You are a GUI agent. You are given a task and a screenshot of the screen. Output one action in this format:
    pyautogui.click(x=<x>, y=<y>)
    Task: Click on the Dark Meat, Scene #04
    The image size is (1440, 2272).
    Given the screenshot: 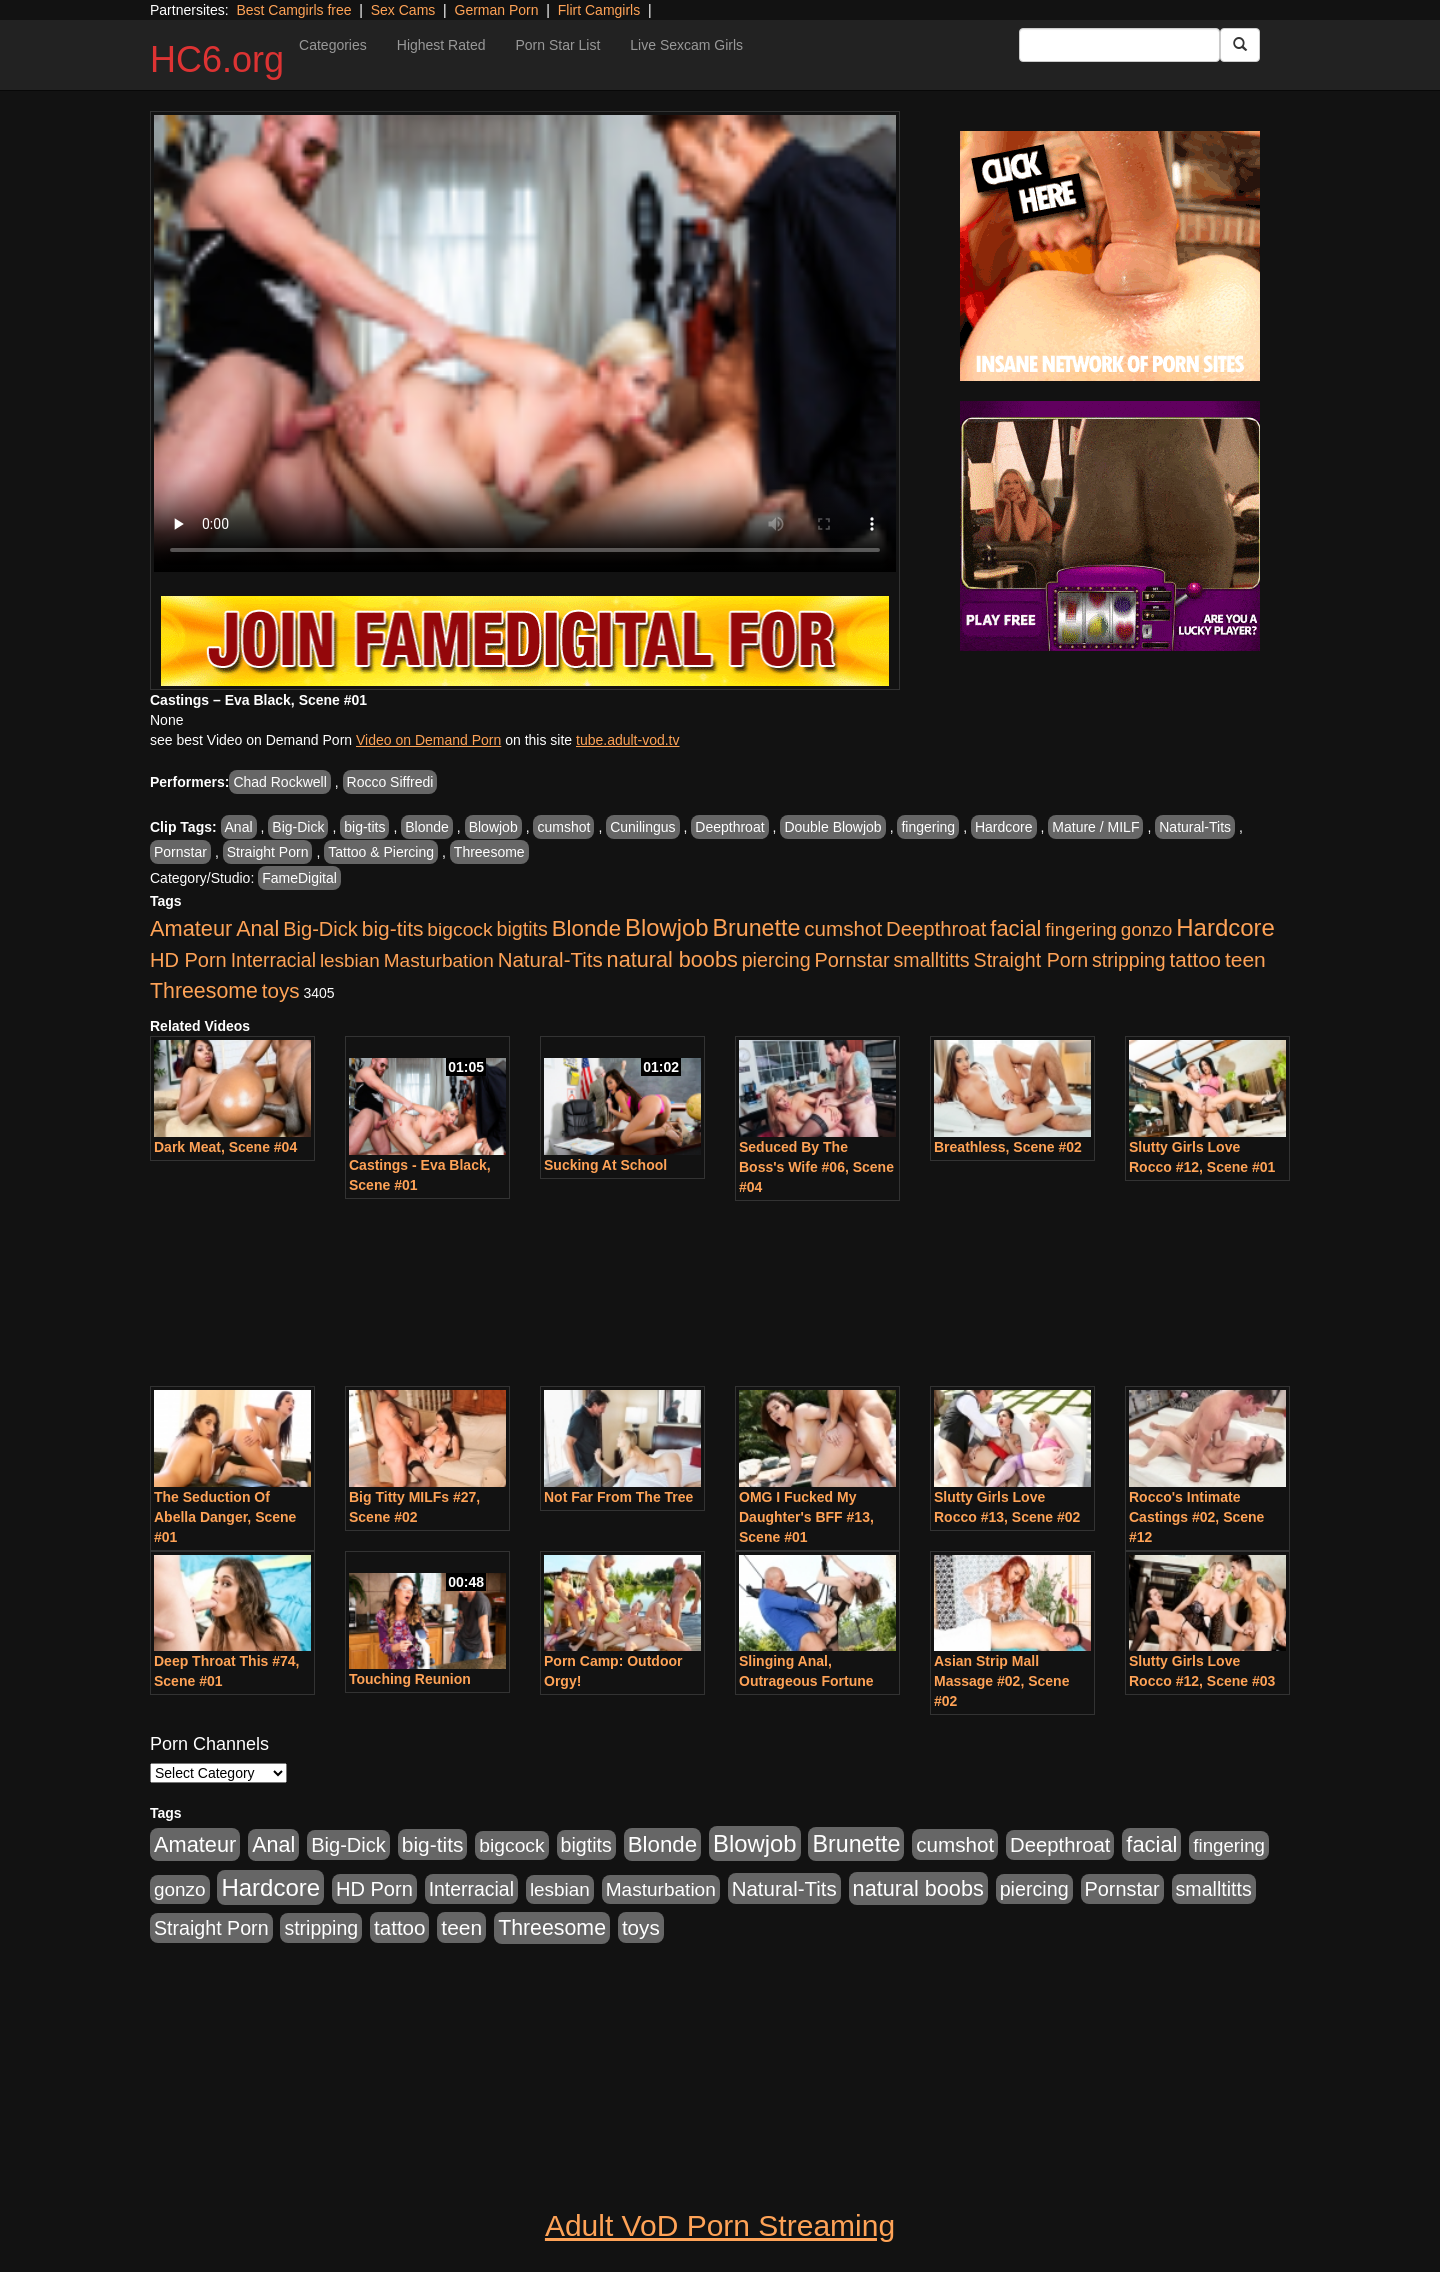 What is the action you would take?
    pyautogui.click(x=225, y=1147)
    